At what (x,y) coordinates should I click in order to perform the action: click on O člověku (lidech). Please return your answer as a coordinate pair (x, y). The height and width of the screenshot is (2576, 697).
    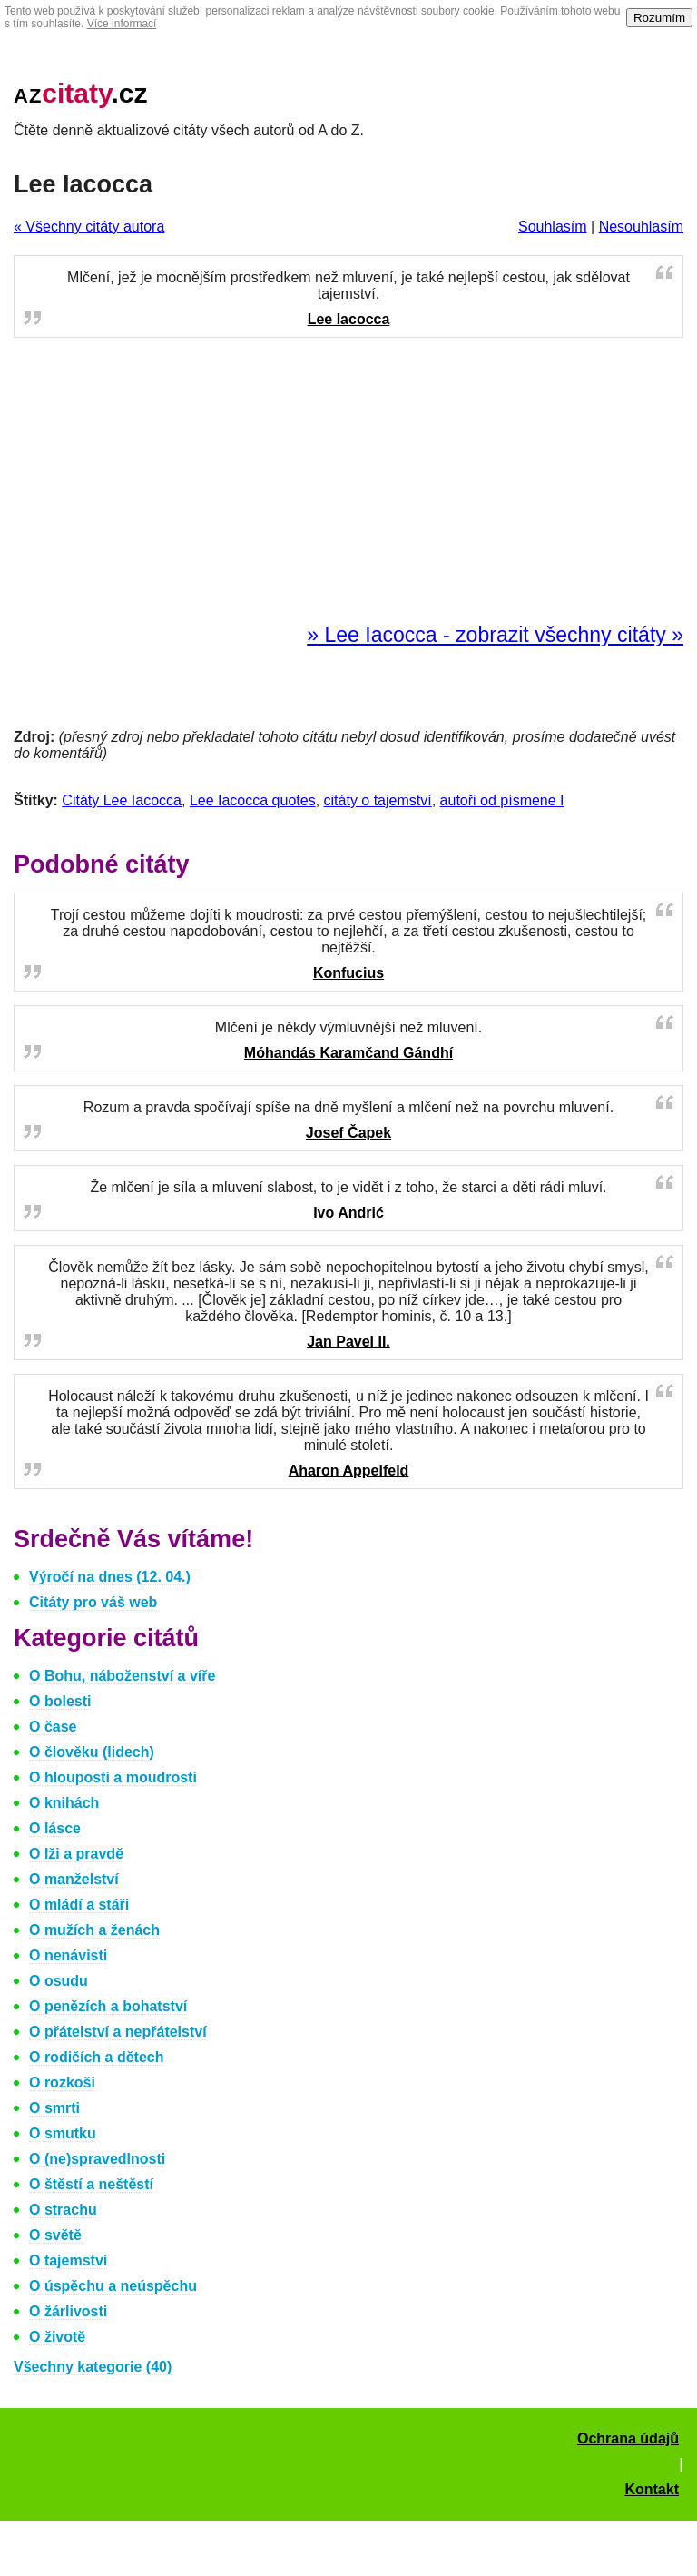
    Looking at the image, I should click on (91, 1752).